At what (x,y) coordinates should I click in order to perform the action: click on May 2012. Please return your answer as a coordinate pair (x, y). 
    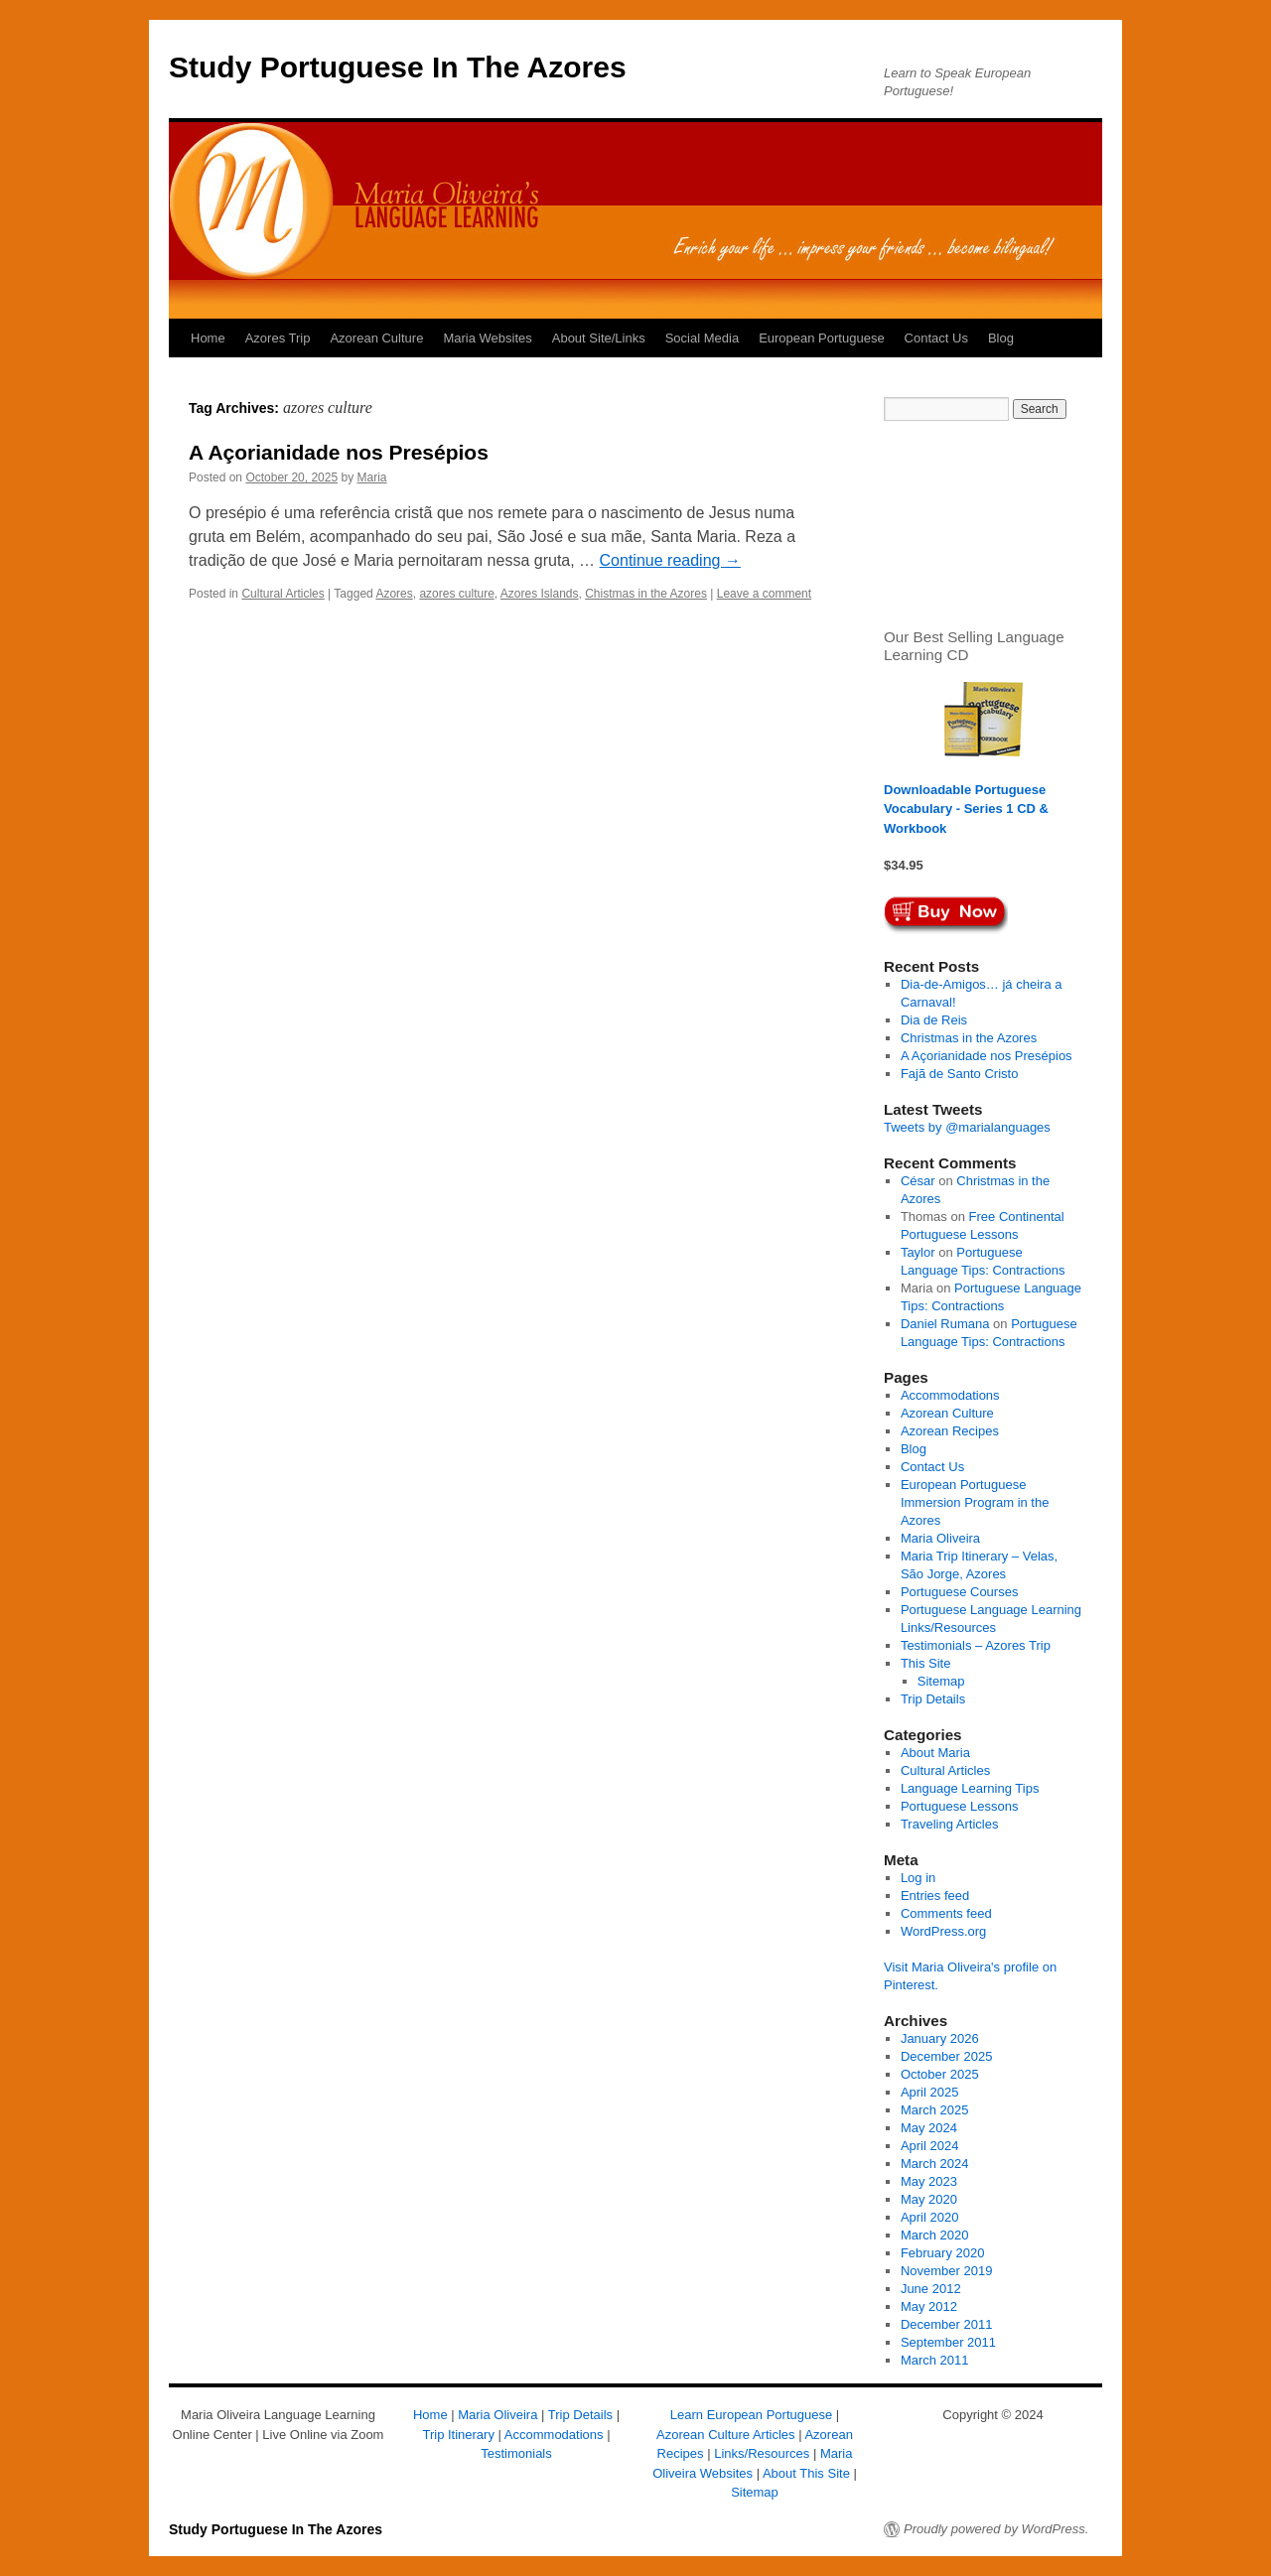
    Looking at the image, I should click on (929, 2306).